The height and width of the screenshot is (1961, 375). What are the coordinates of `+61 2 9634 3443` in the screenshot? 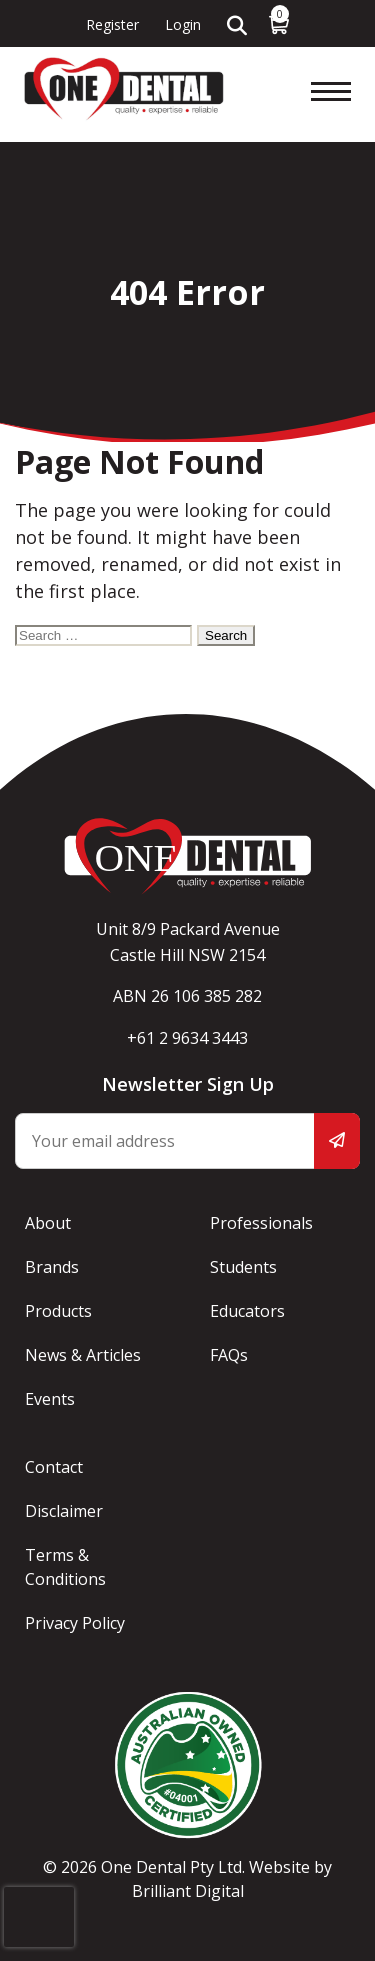 It's located at (187, 1038).